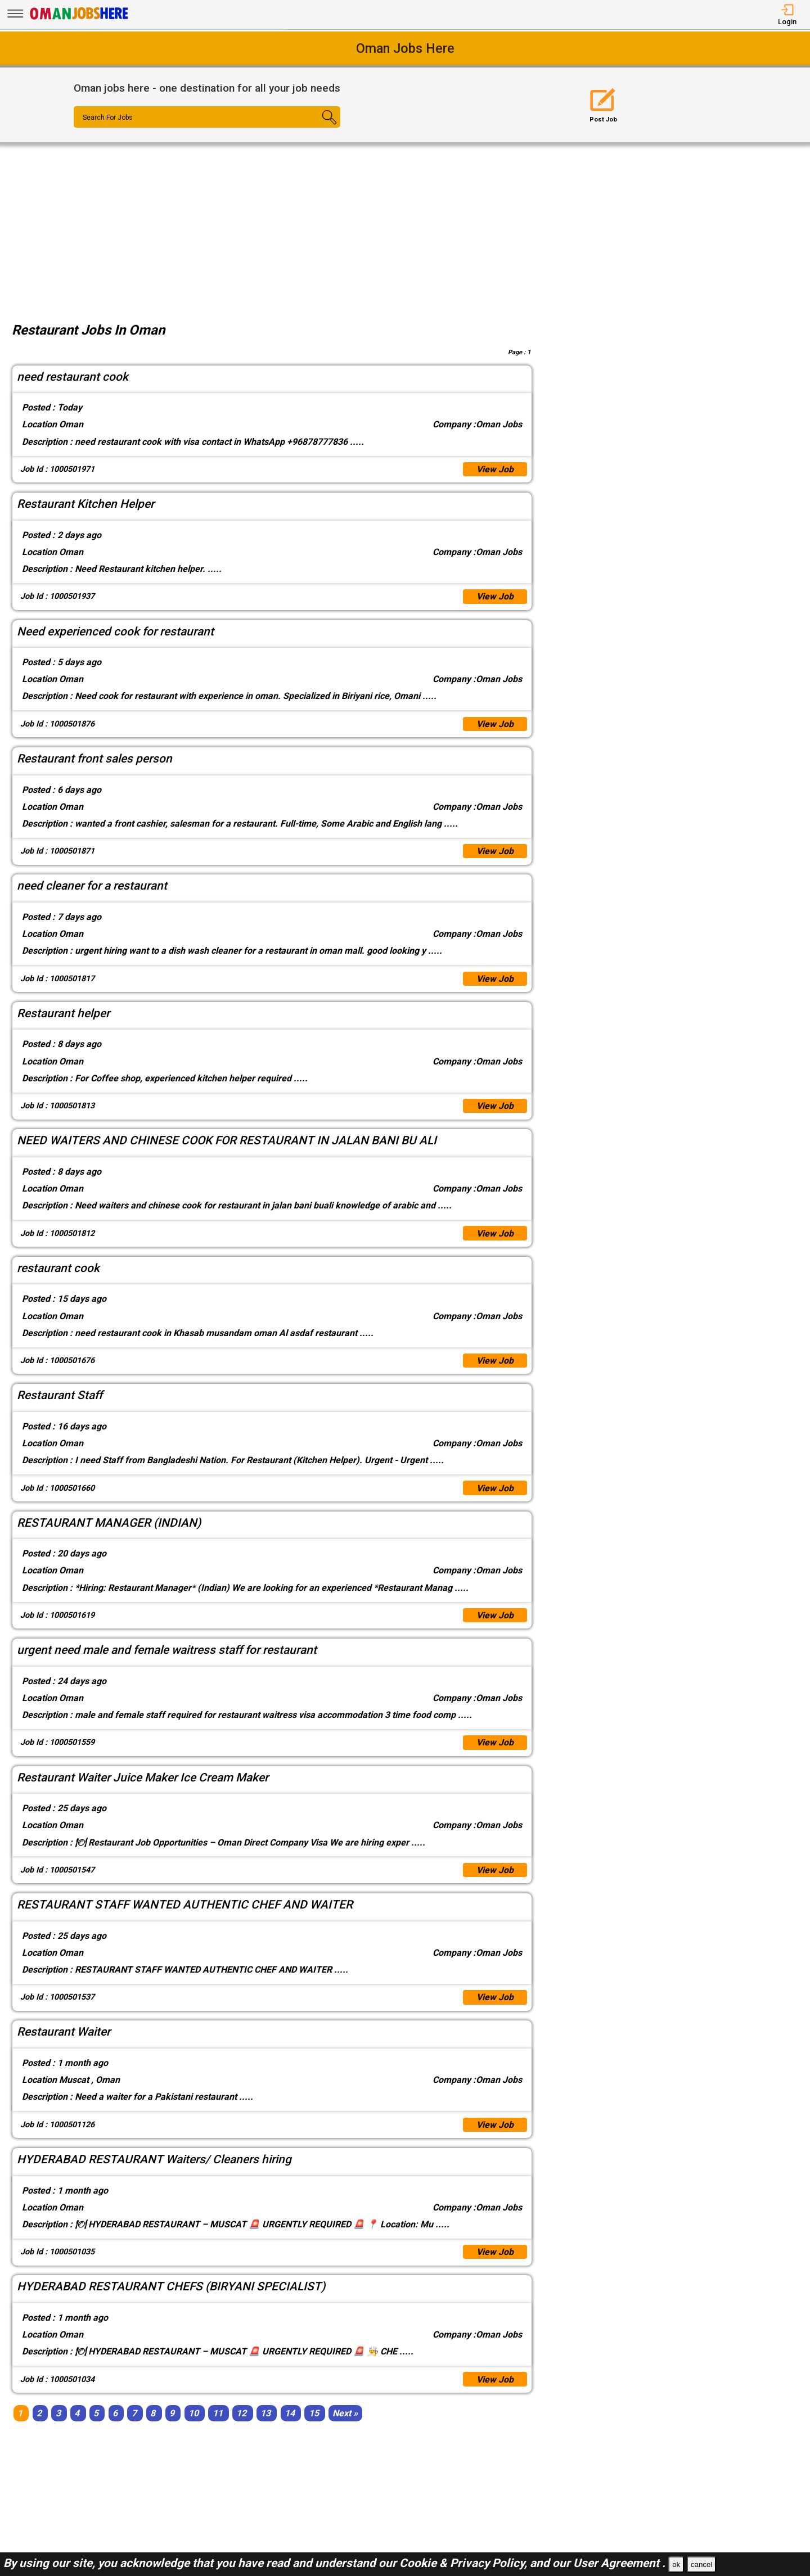 The image size is (810, 2576). What do you see at coordinates (676, 2564) in the screenshot?
I see `ok` at bounding box center [676, 2564].